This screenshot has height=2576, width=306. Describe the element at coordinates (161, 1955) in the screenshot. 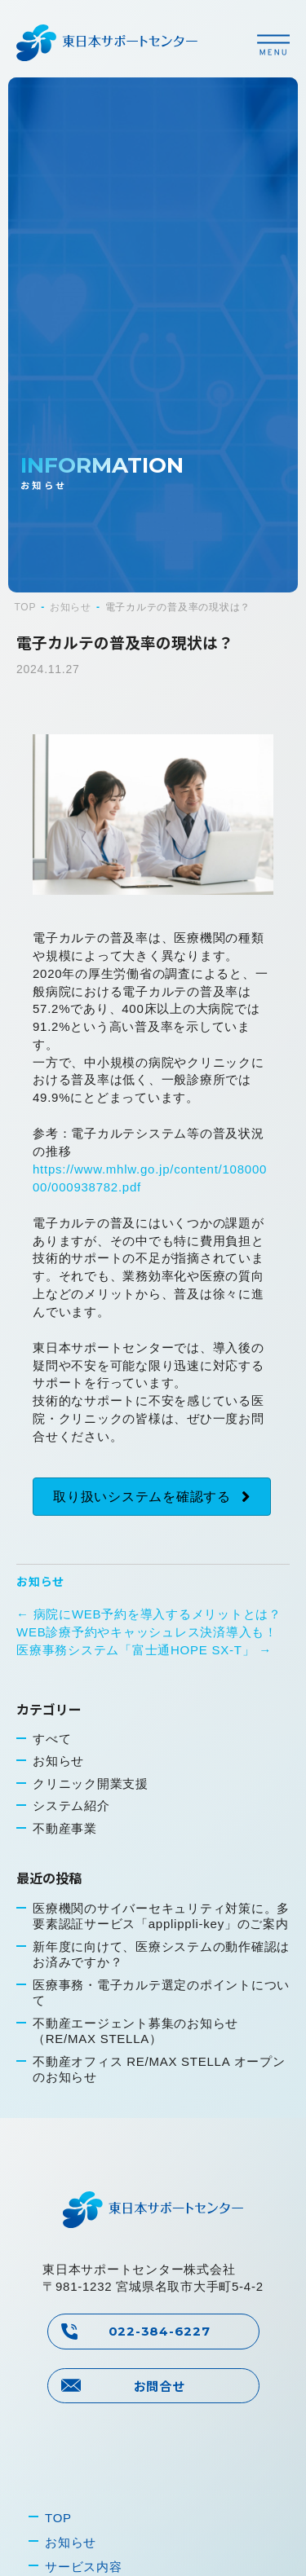

I see `新年度に向けて、医療システムの動作確認はお済みですか？` at that location.